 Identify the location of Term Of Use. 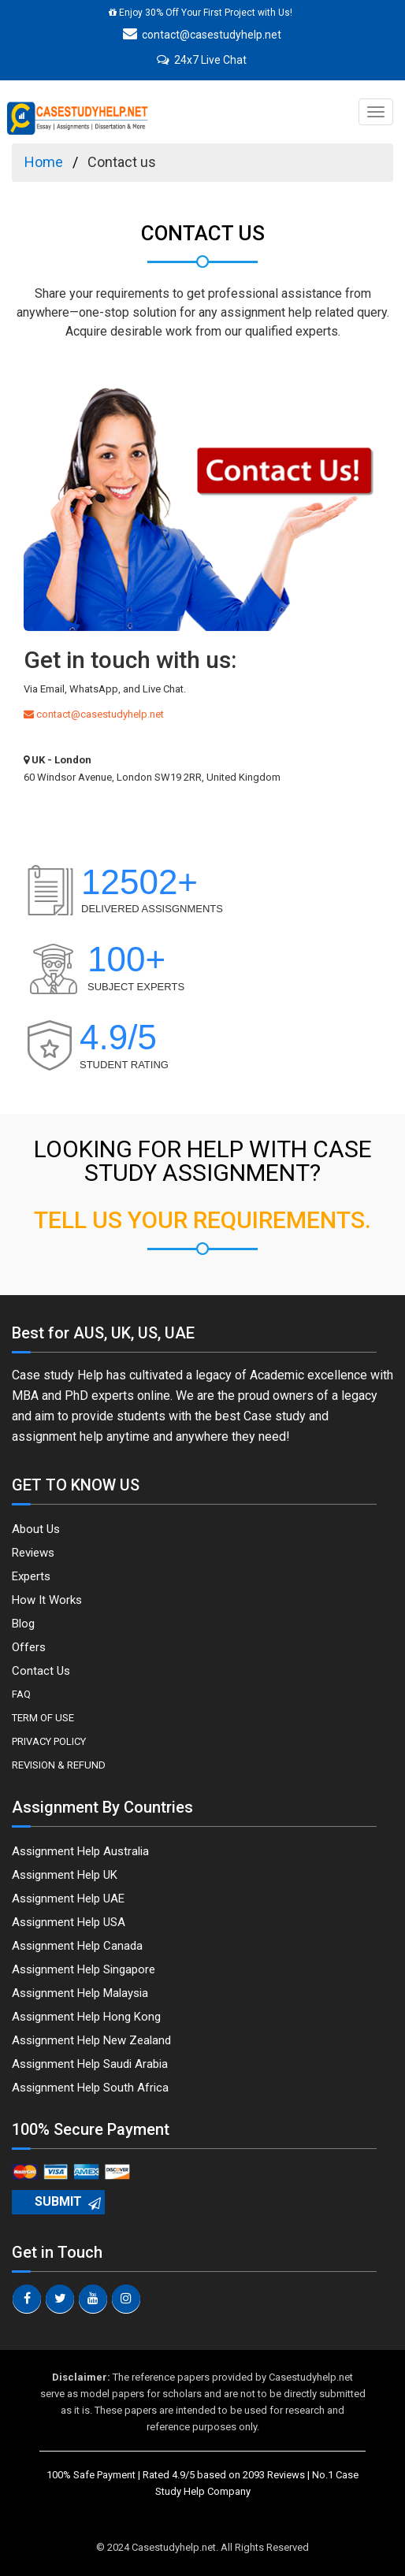
(43, 1718).